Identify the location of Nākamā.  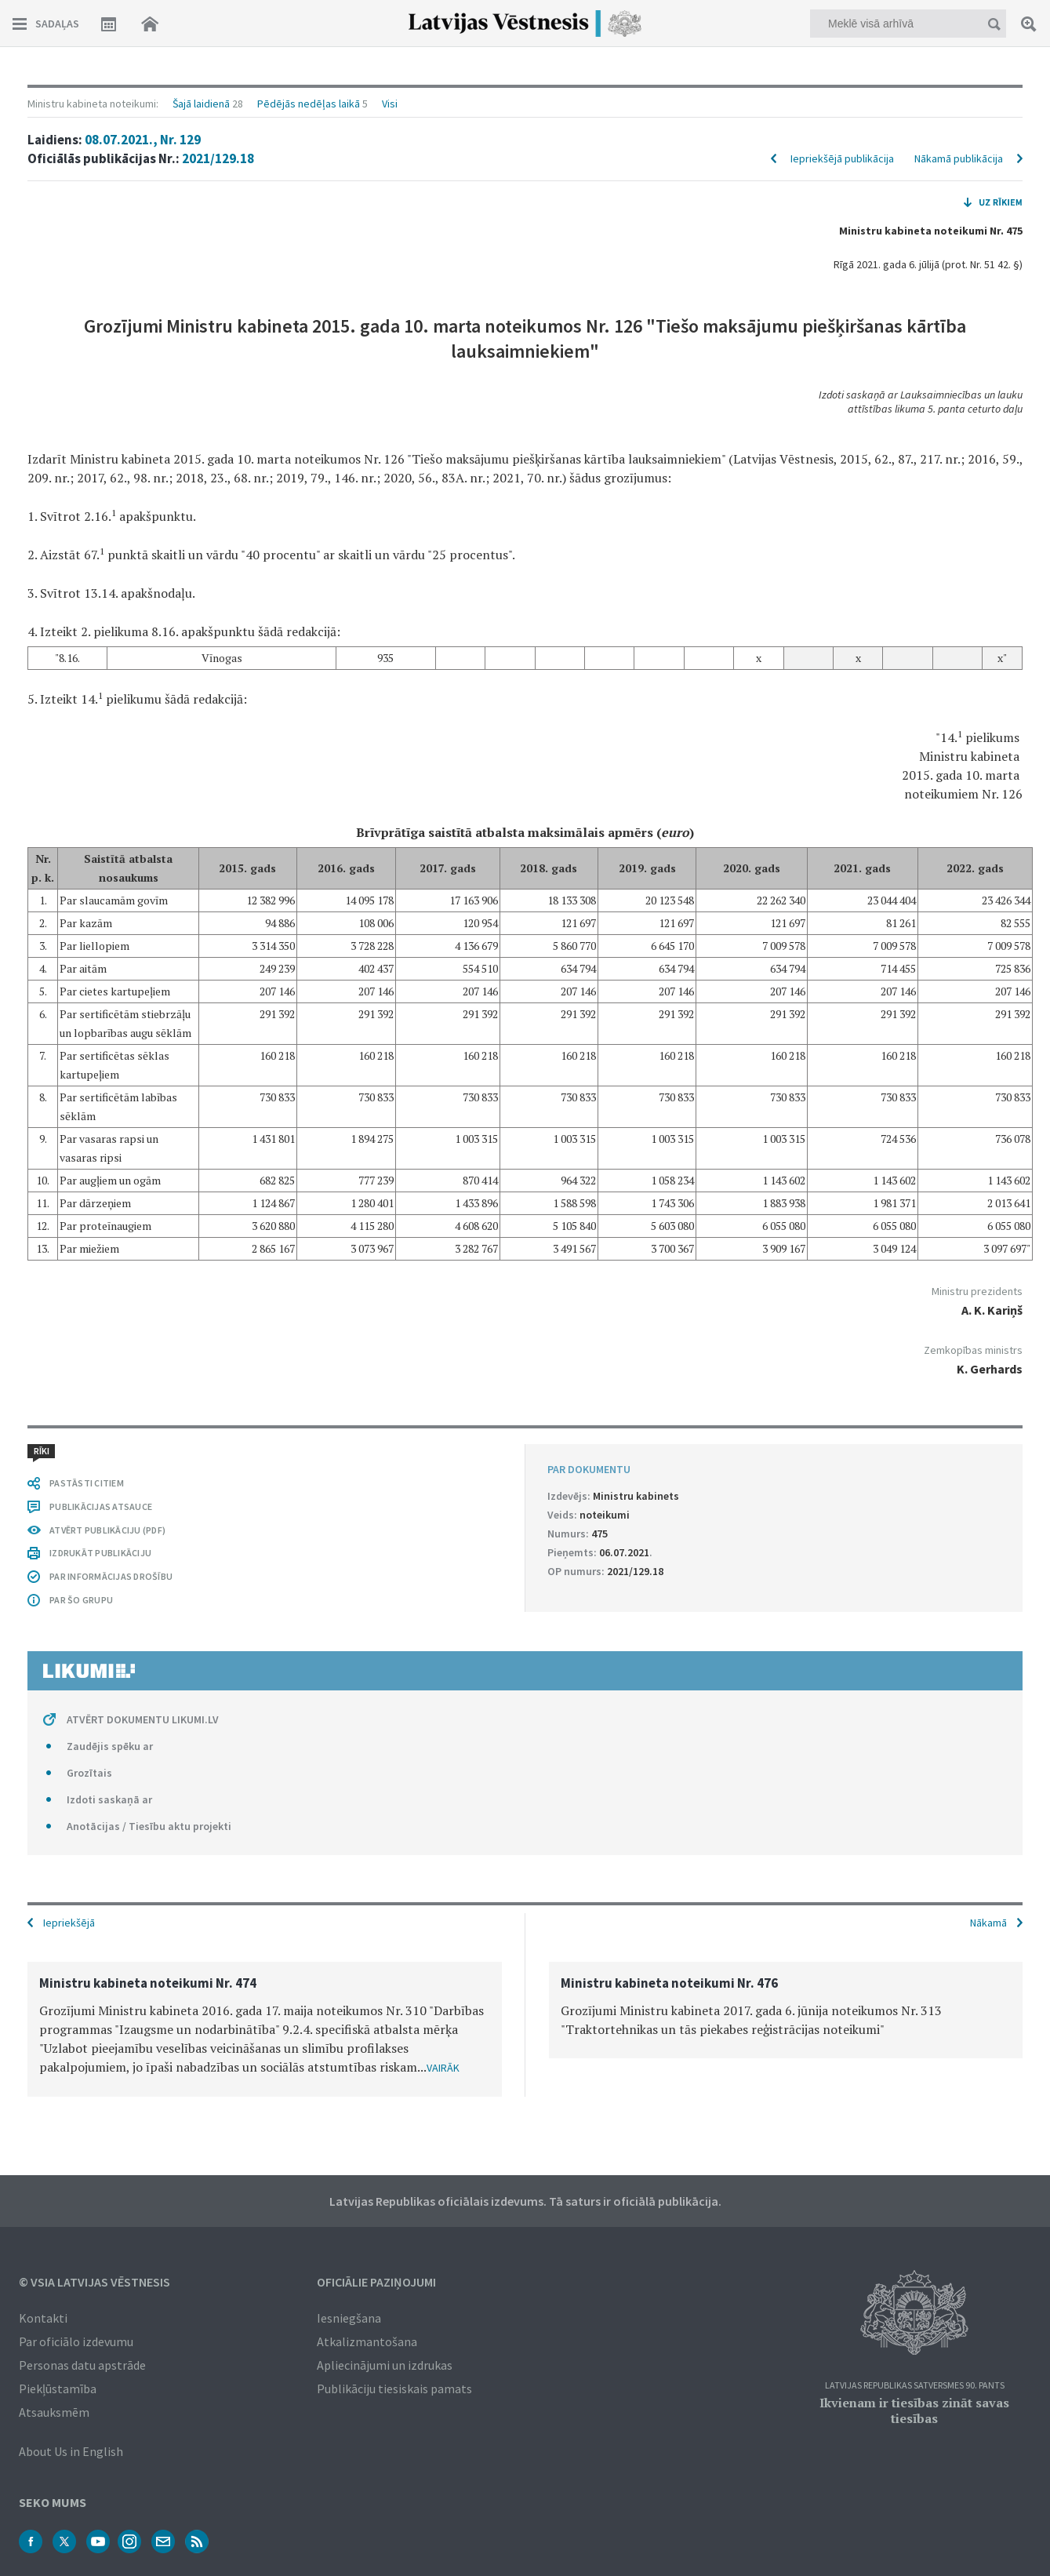
(988, 1923).